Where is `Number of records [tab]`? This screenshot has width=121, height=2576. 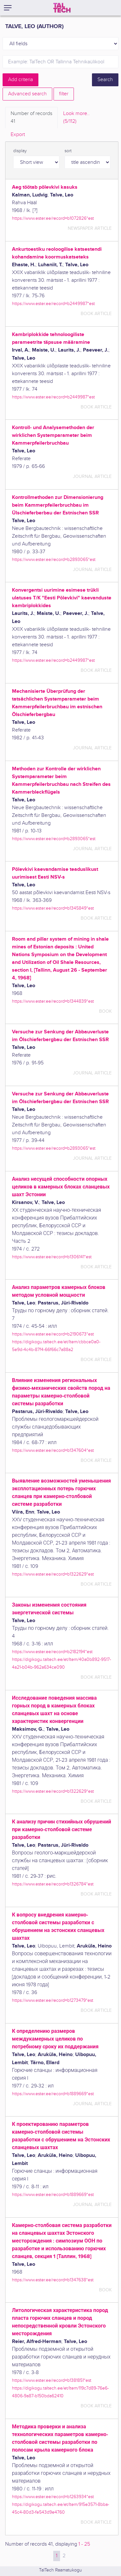
Number of records [tab] is located at coordinates (31, 118).